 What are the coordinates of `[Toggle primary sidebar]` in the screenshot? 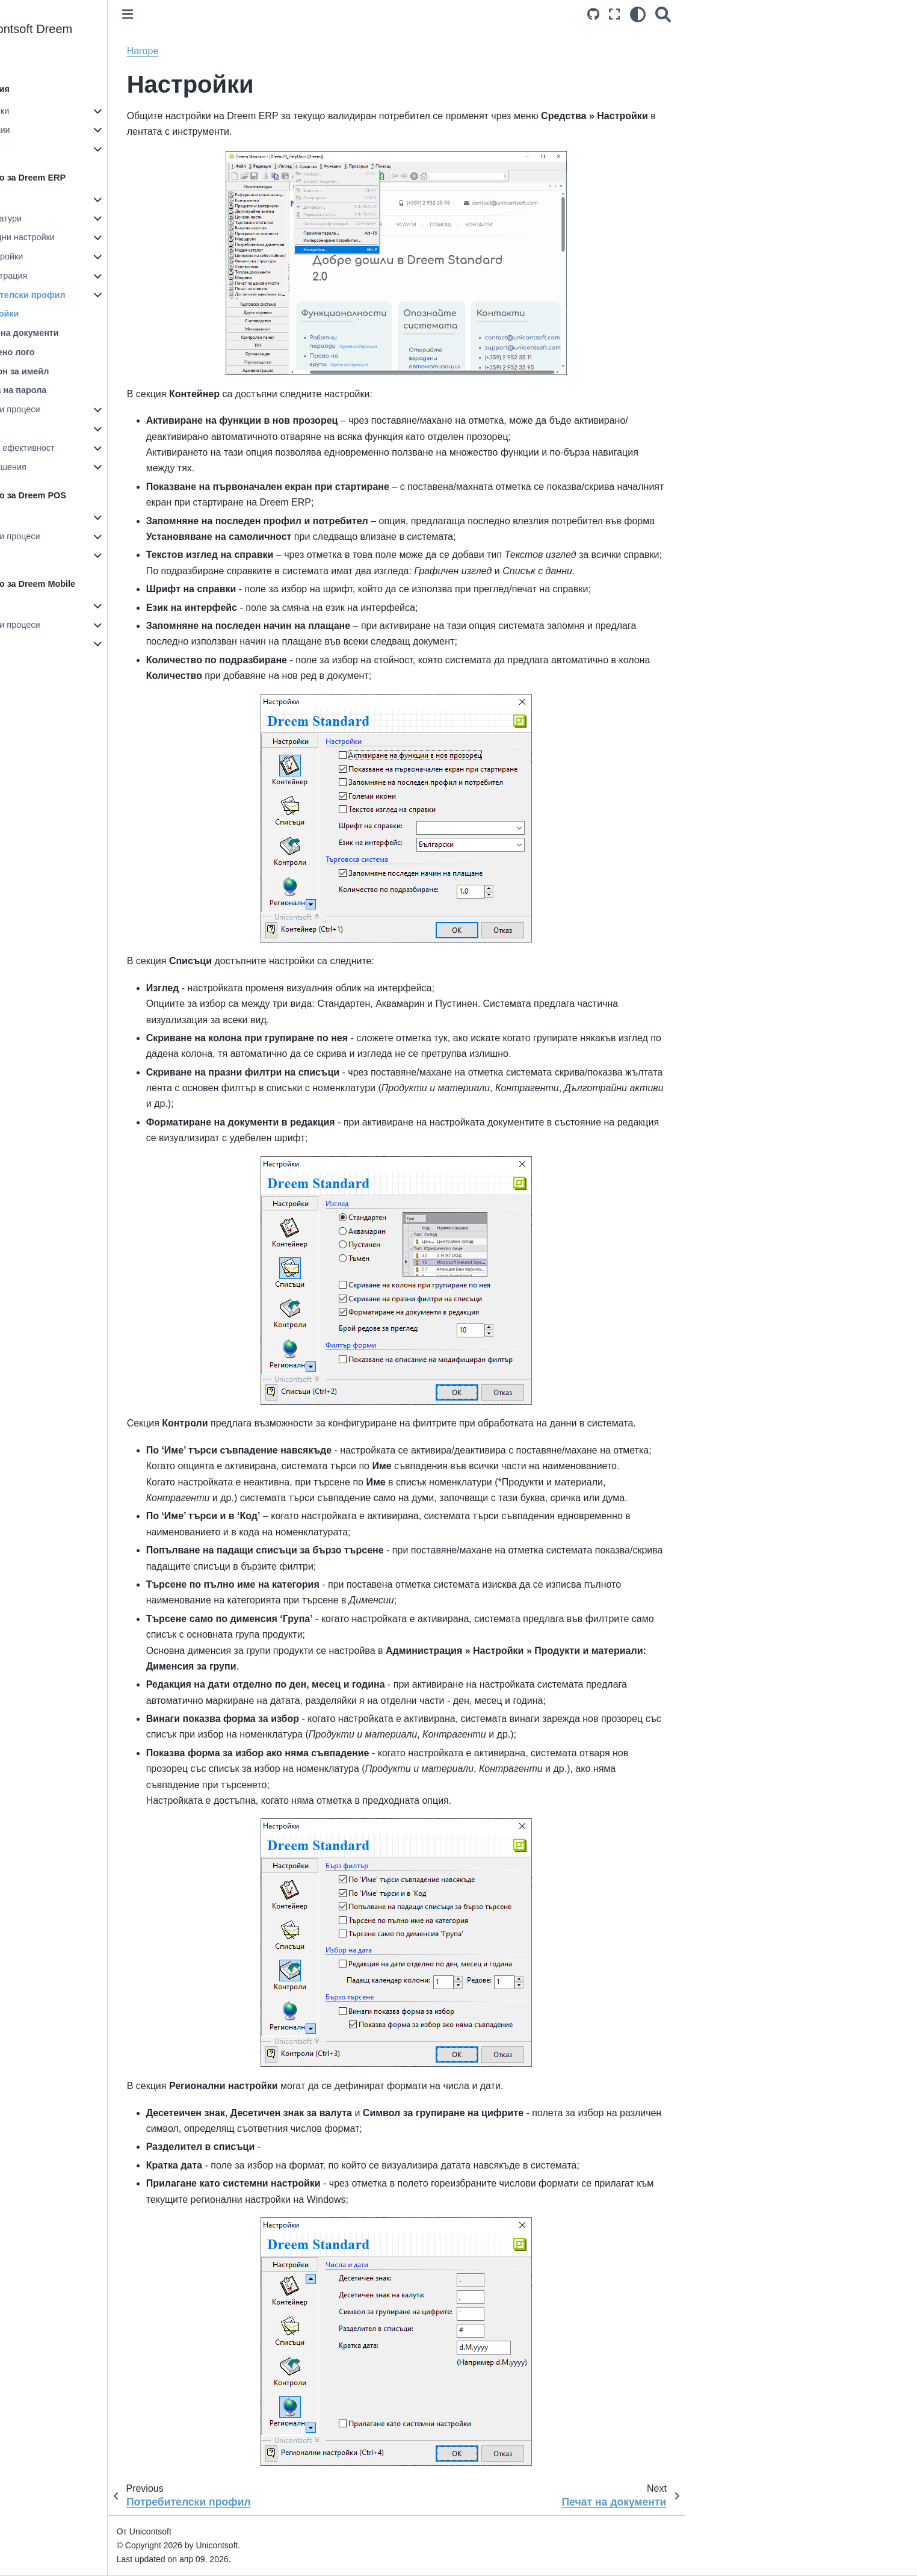 It's located at (224, 14).